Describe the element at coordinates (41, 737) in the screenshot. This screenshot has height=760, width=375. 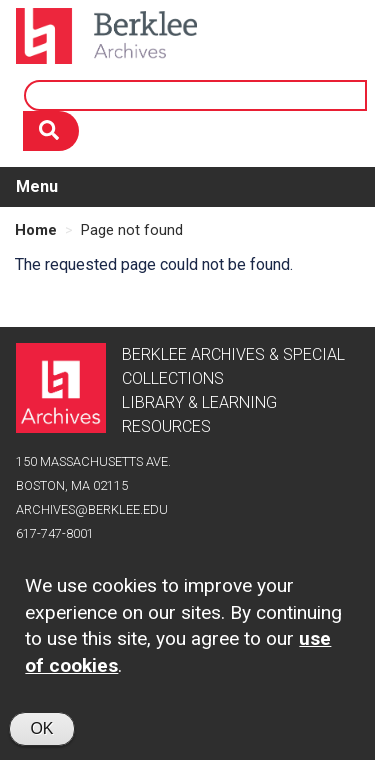
I see `OK` at that location.